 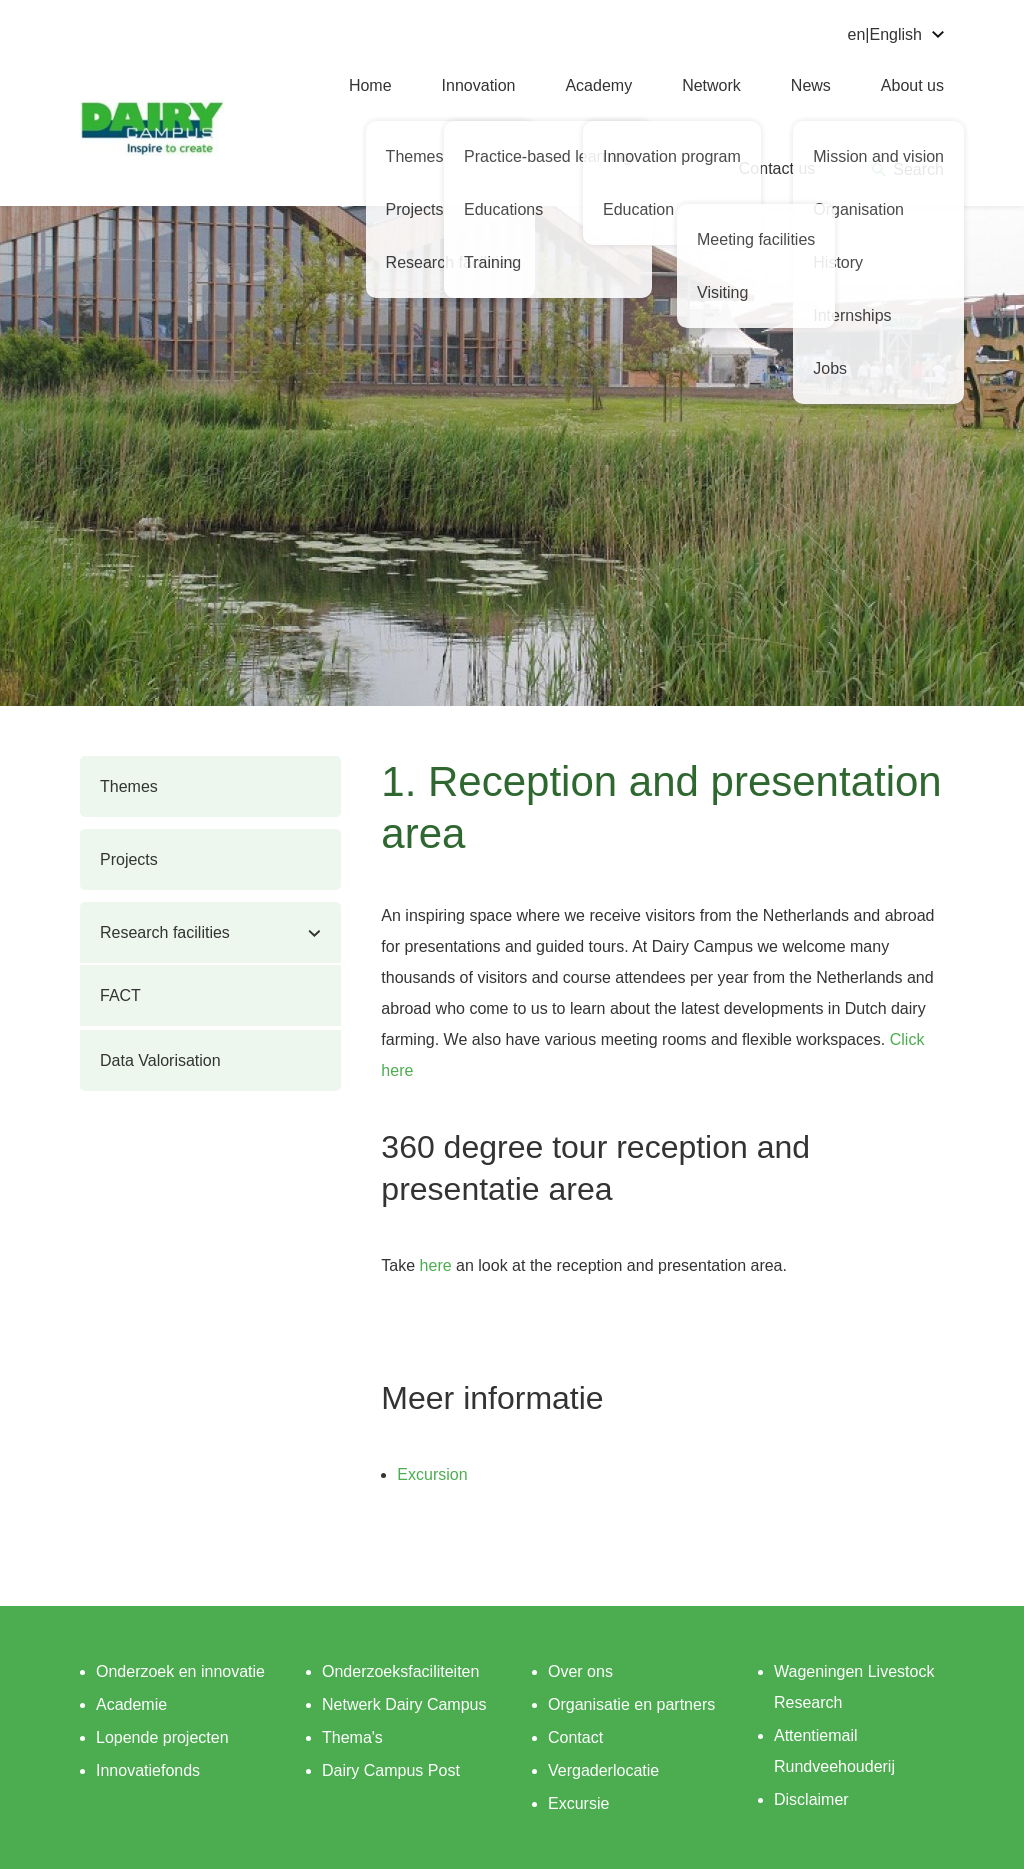 What do you see at coordinates (598, 85) in the screenshot?
I see `Academy` at bounding box center [598, 85].